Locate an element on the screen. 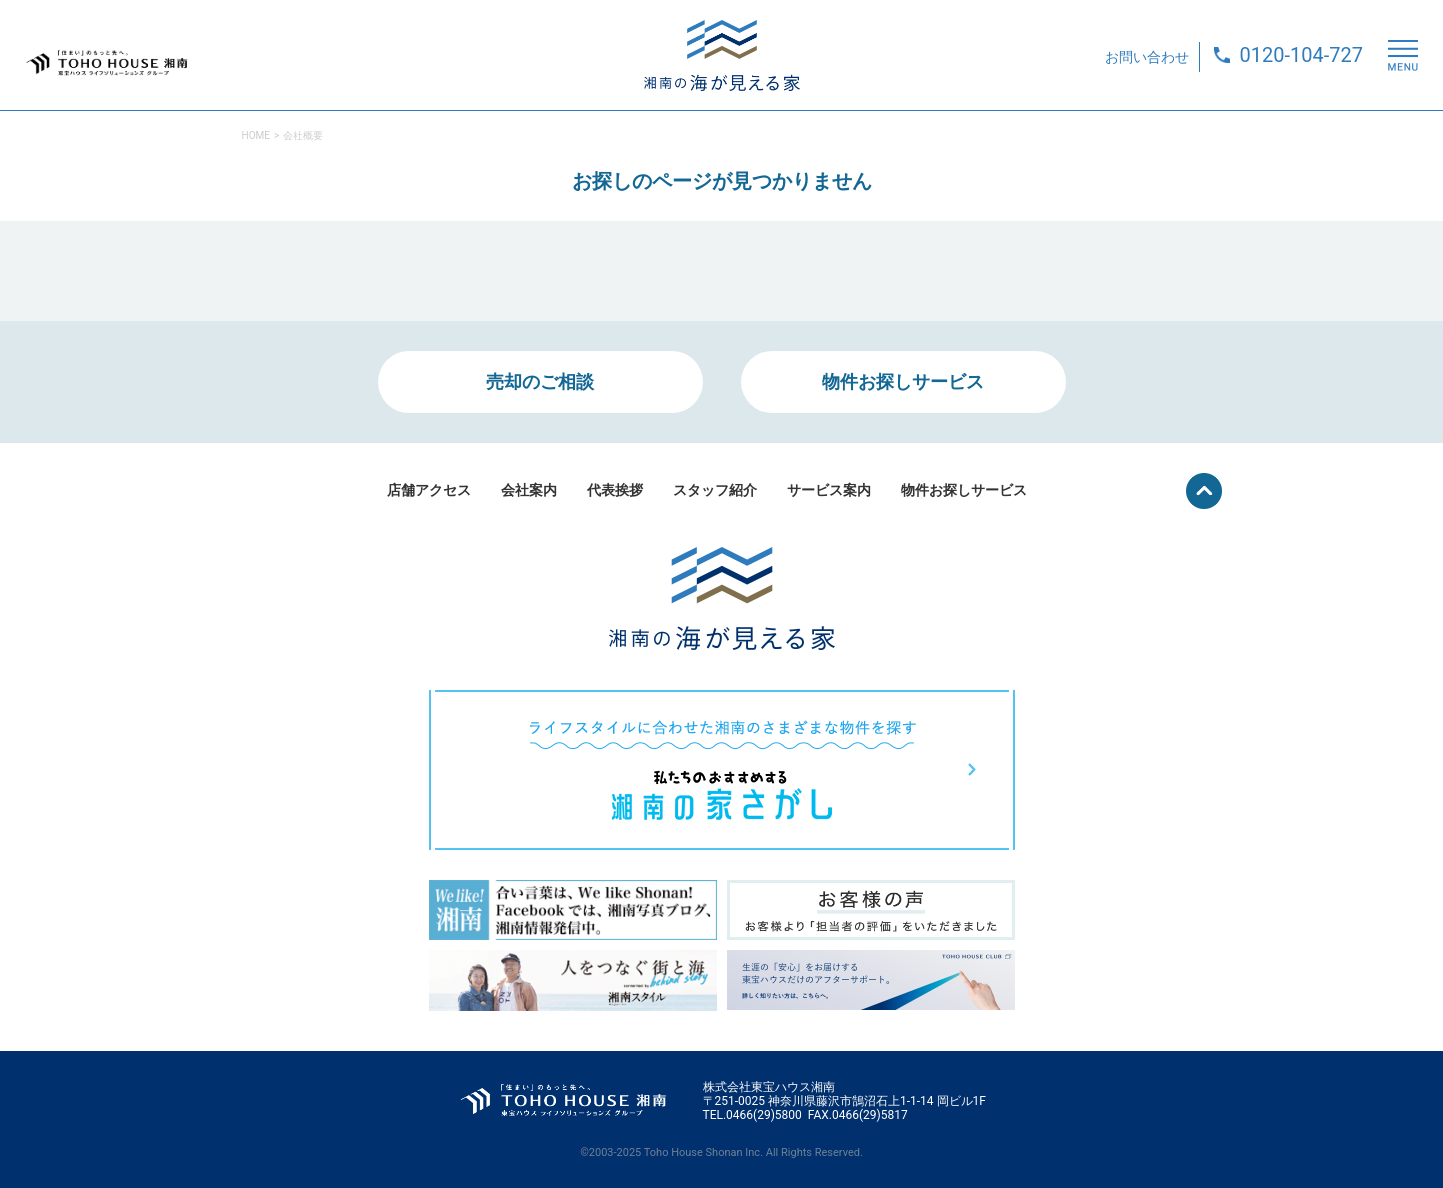 The height and width of the screenshot is (1188, 1443). サービス案内 is located at coordinates (829, 490).